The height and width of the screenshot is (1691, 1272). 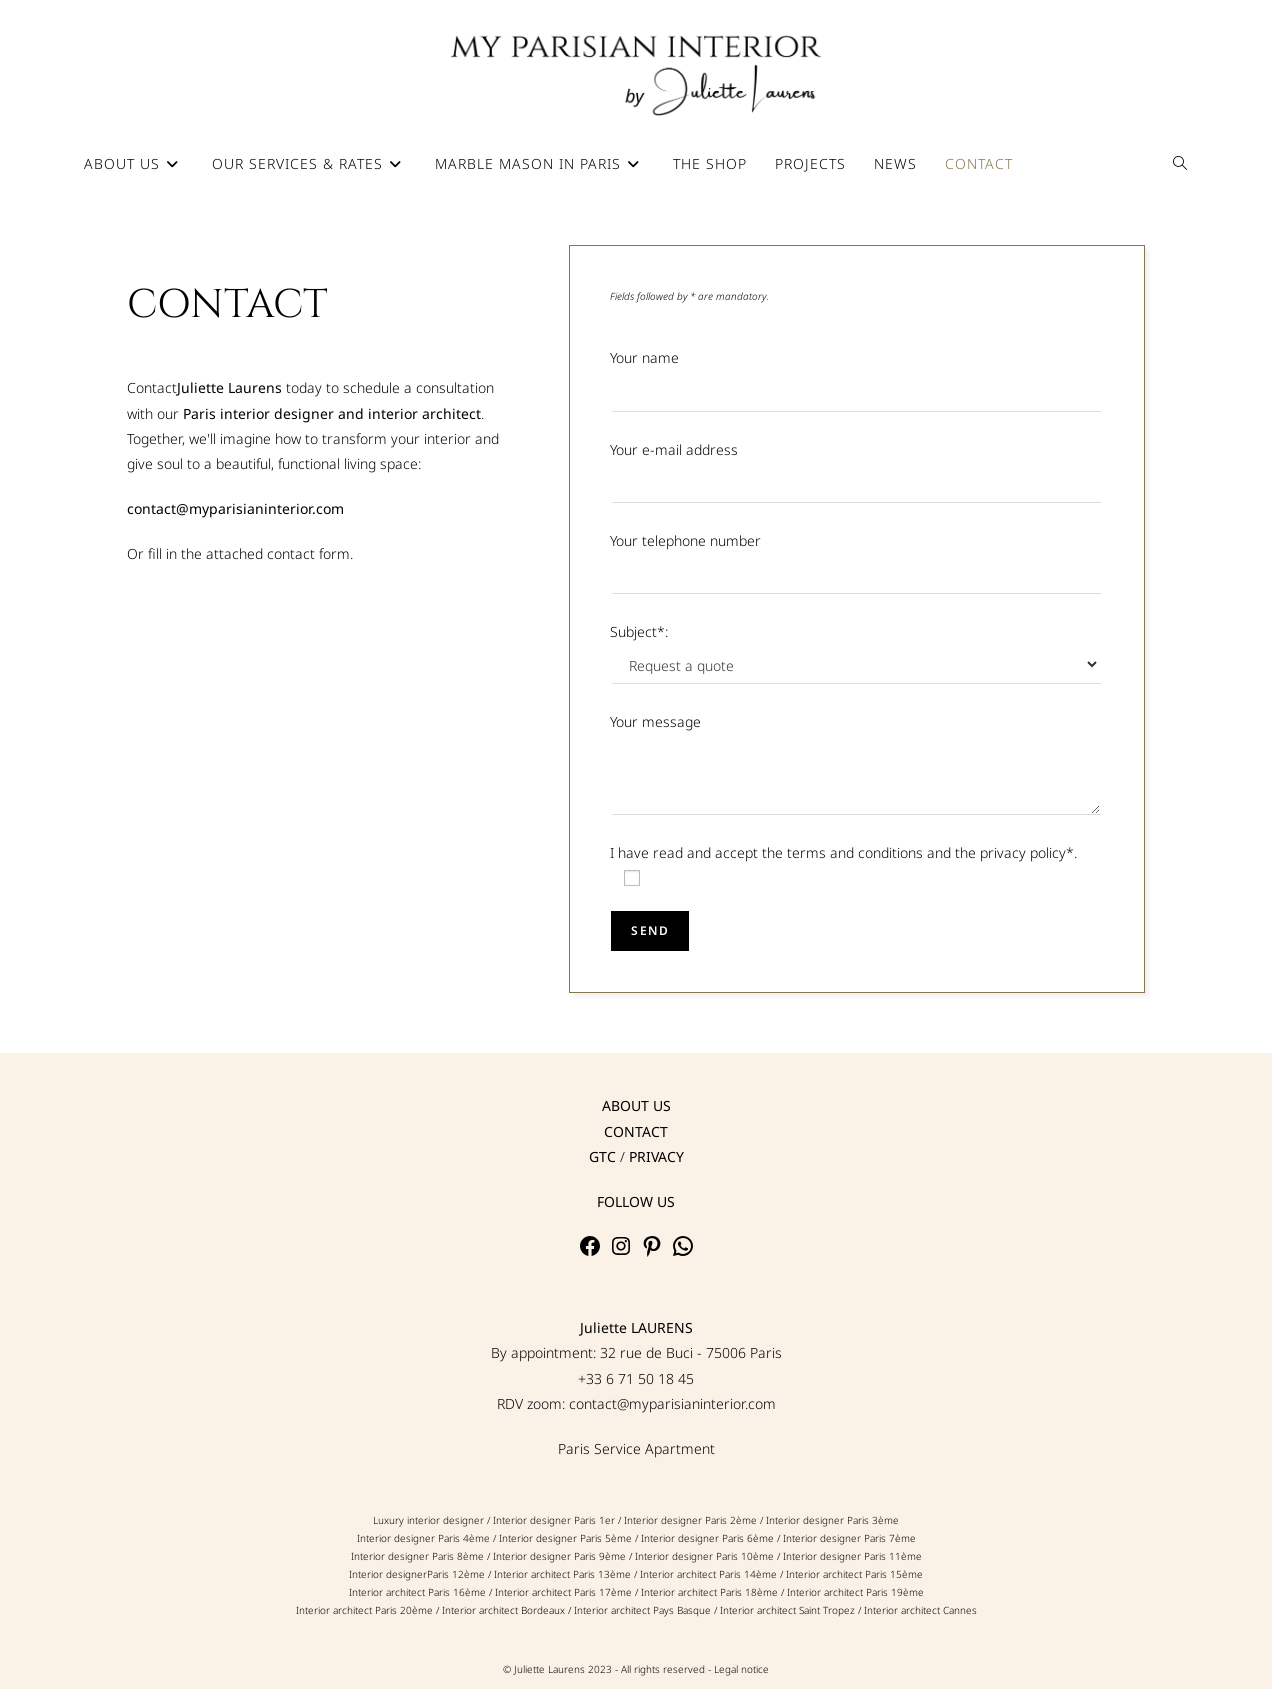 What do you see at coordinates (854, 1576) in the screenshot?
I see `Interior architect Paris 15ème` at bounding box center [854, 1576].